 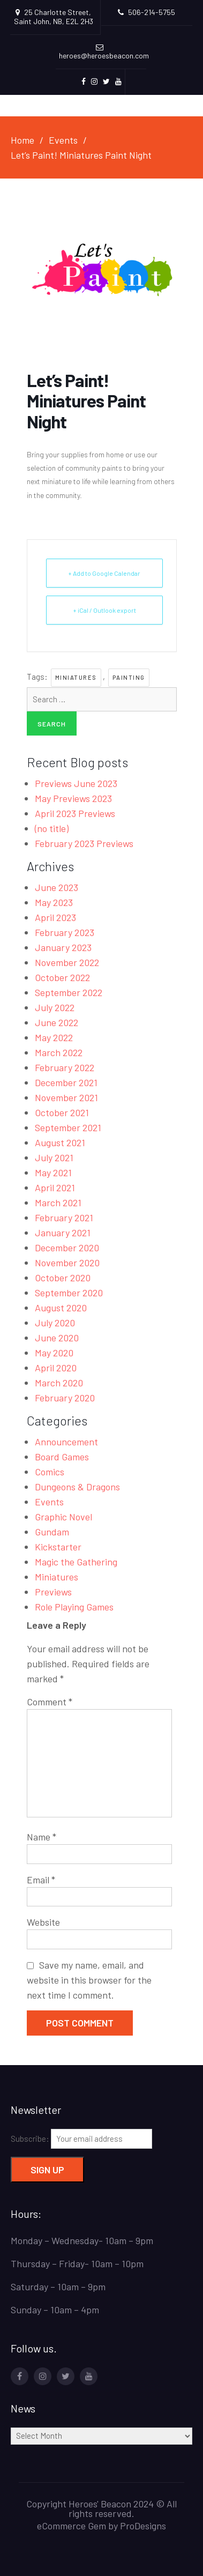 What do you see at coordinates (52, 1532) in the screenshot?
I see `Gundam` at bounding box center [52, 1532].